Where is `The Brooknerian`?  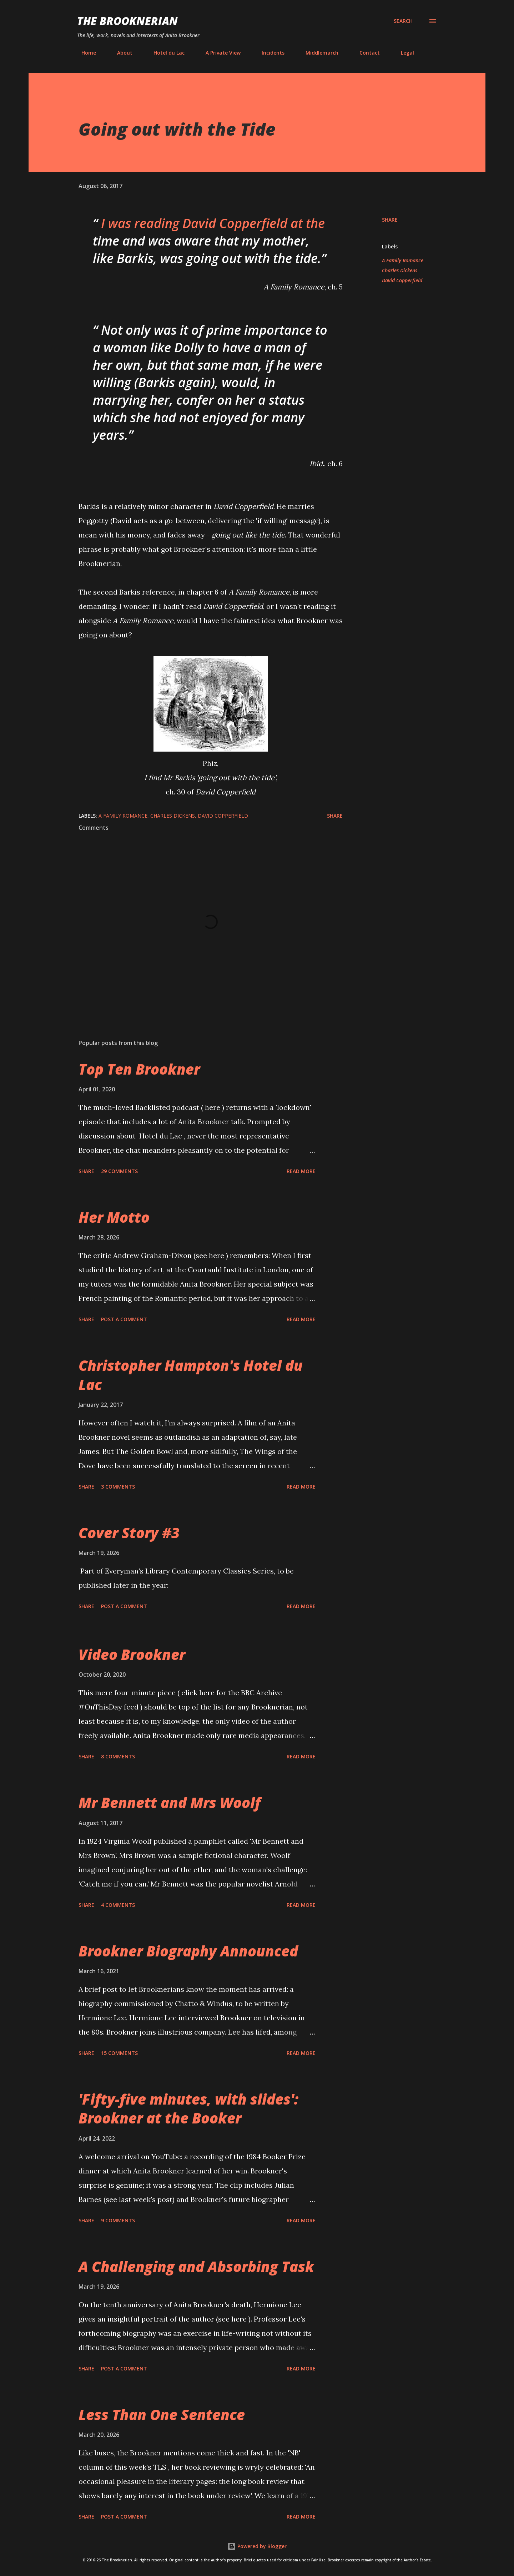
The Brooknerian is located at coordinates (127, 21).